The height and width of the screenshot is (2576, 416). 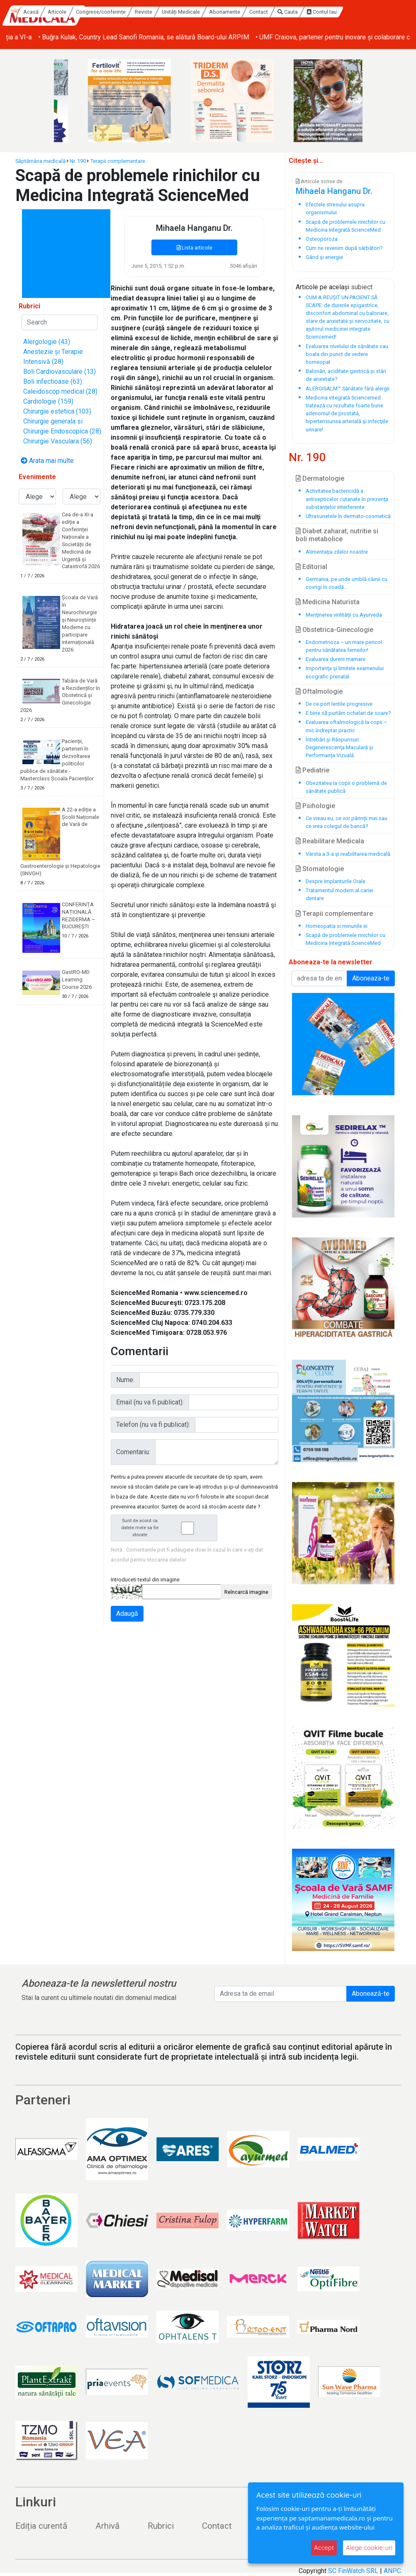 What do you see at coordinates (210, 12) in the screenshot?
I see `Reviste` at bounding box center [210, 12].